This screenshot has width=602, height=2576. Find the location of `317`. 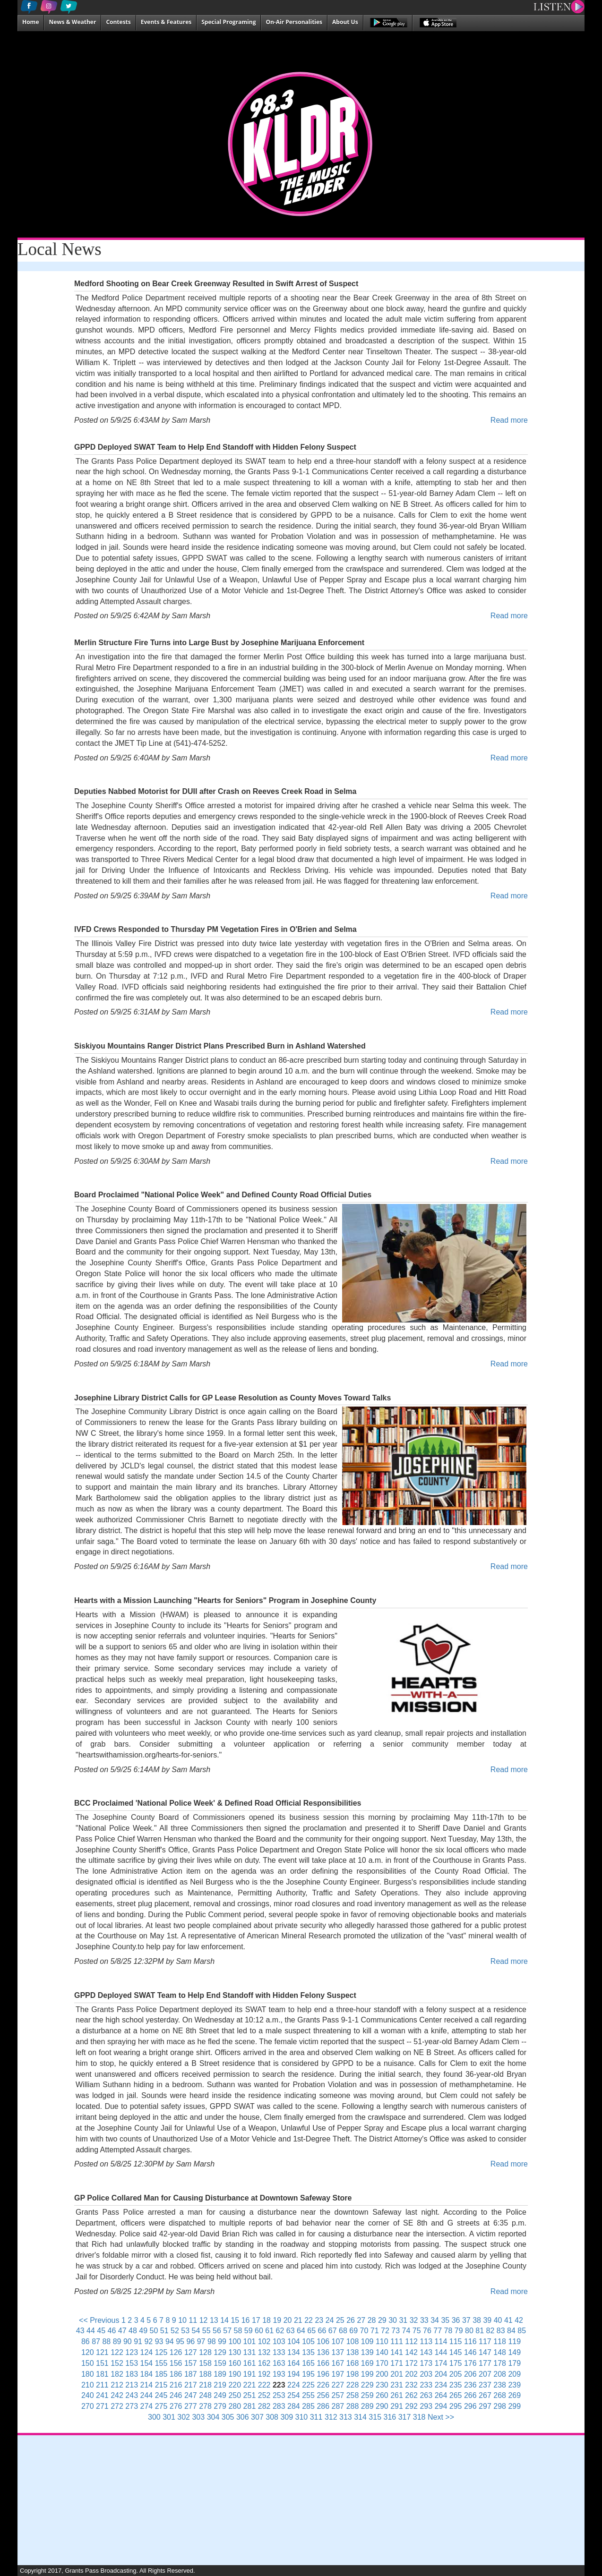

317 is located at coordinates (404, 2417).